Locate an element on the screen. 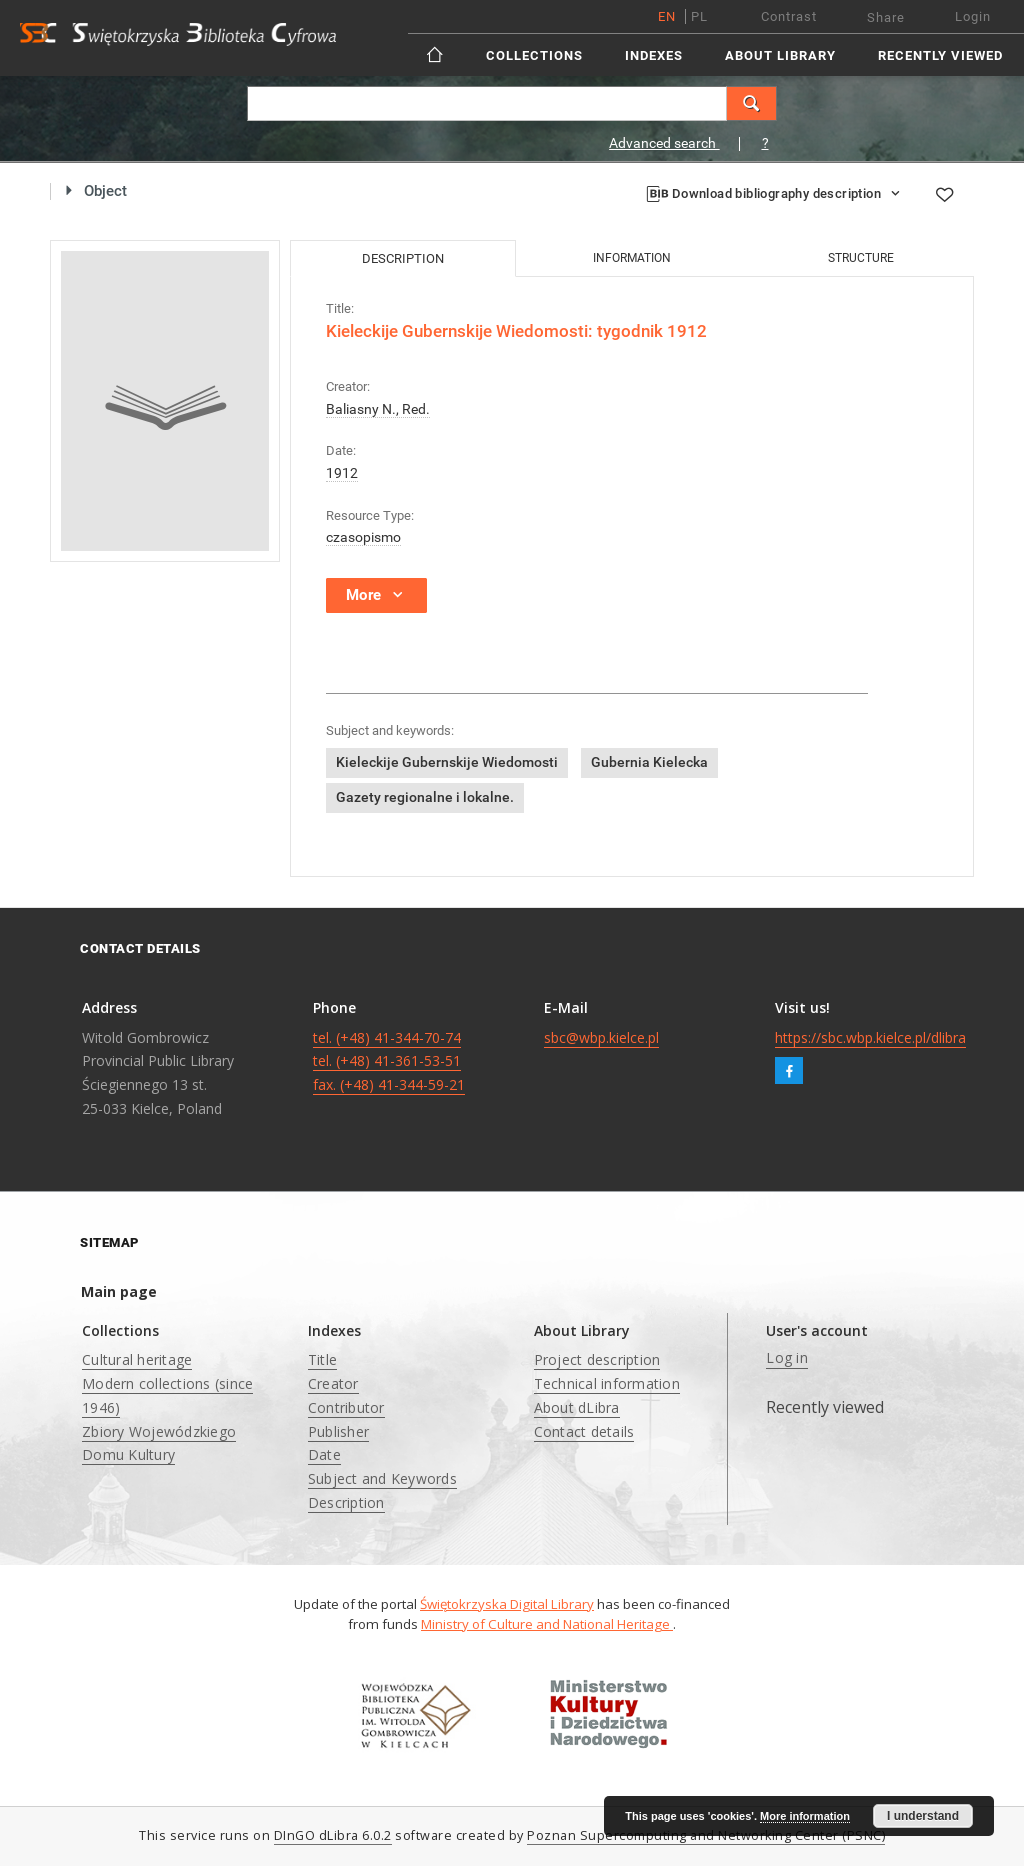 Image resolution: width=1024 pixels, height=1866 pixels. About Library is located at coordinates (780, 55).